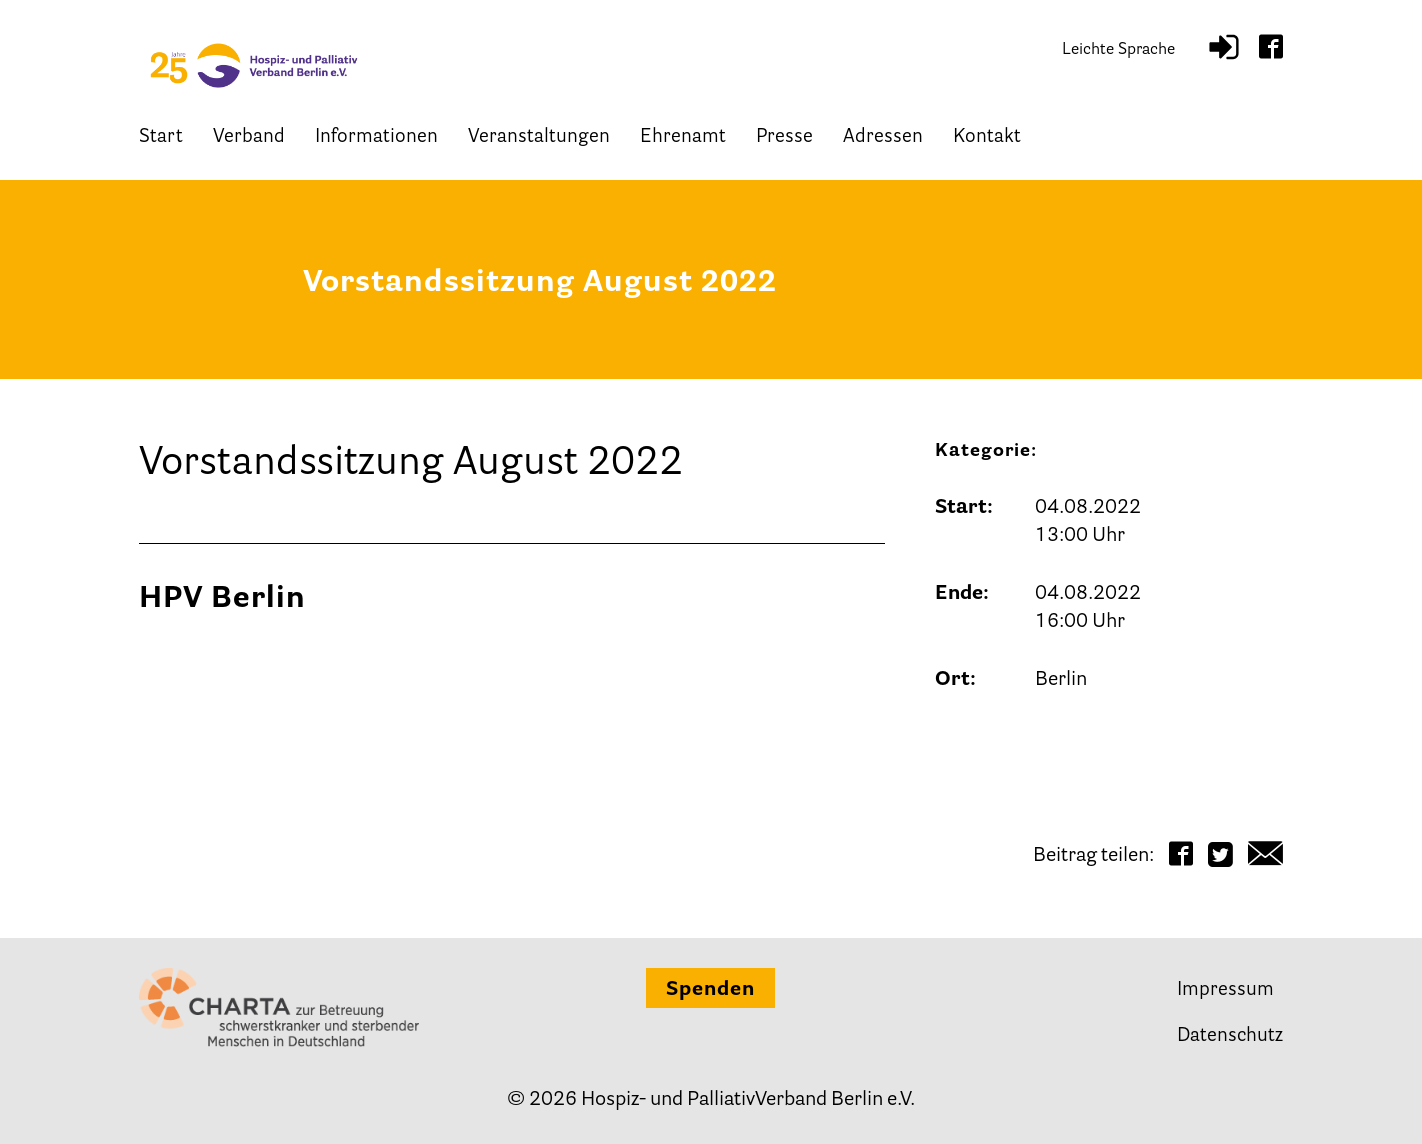  What do you see at coordinates (161, 137) in the screenshot?
I see `Start` at bounding box center [161, 137].